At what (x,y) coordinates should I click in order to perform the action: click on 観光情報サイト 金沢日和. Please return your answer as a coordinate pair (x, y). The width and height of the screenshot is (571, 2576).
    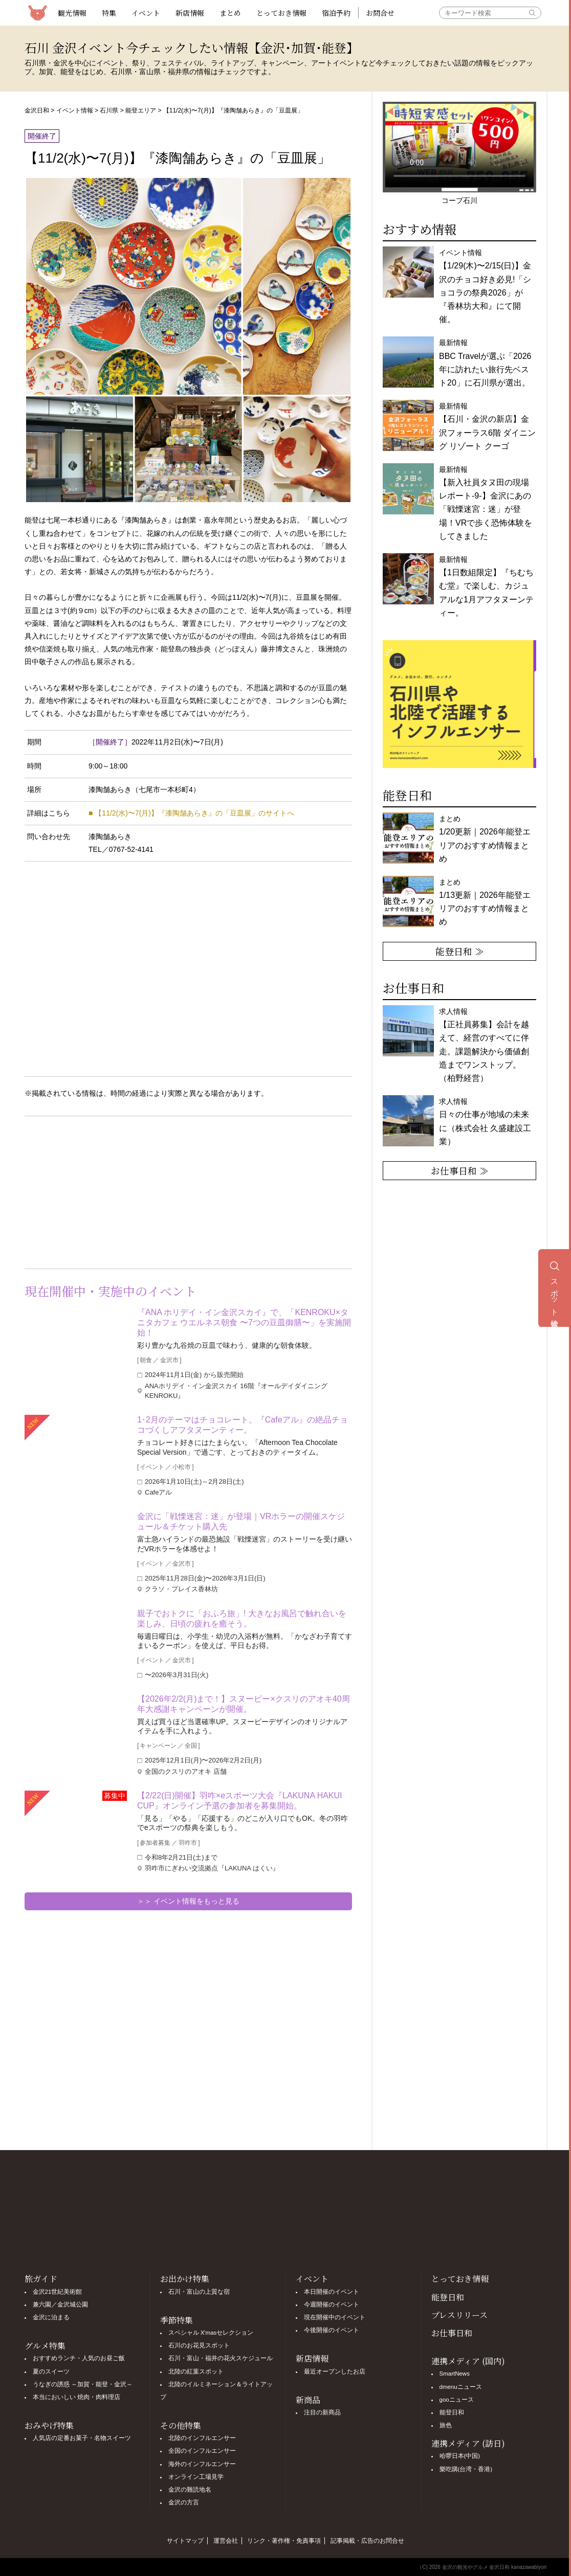
    Looking at the image, I should click on (37, 13).